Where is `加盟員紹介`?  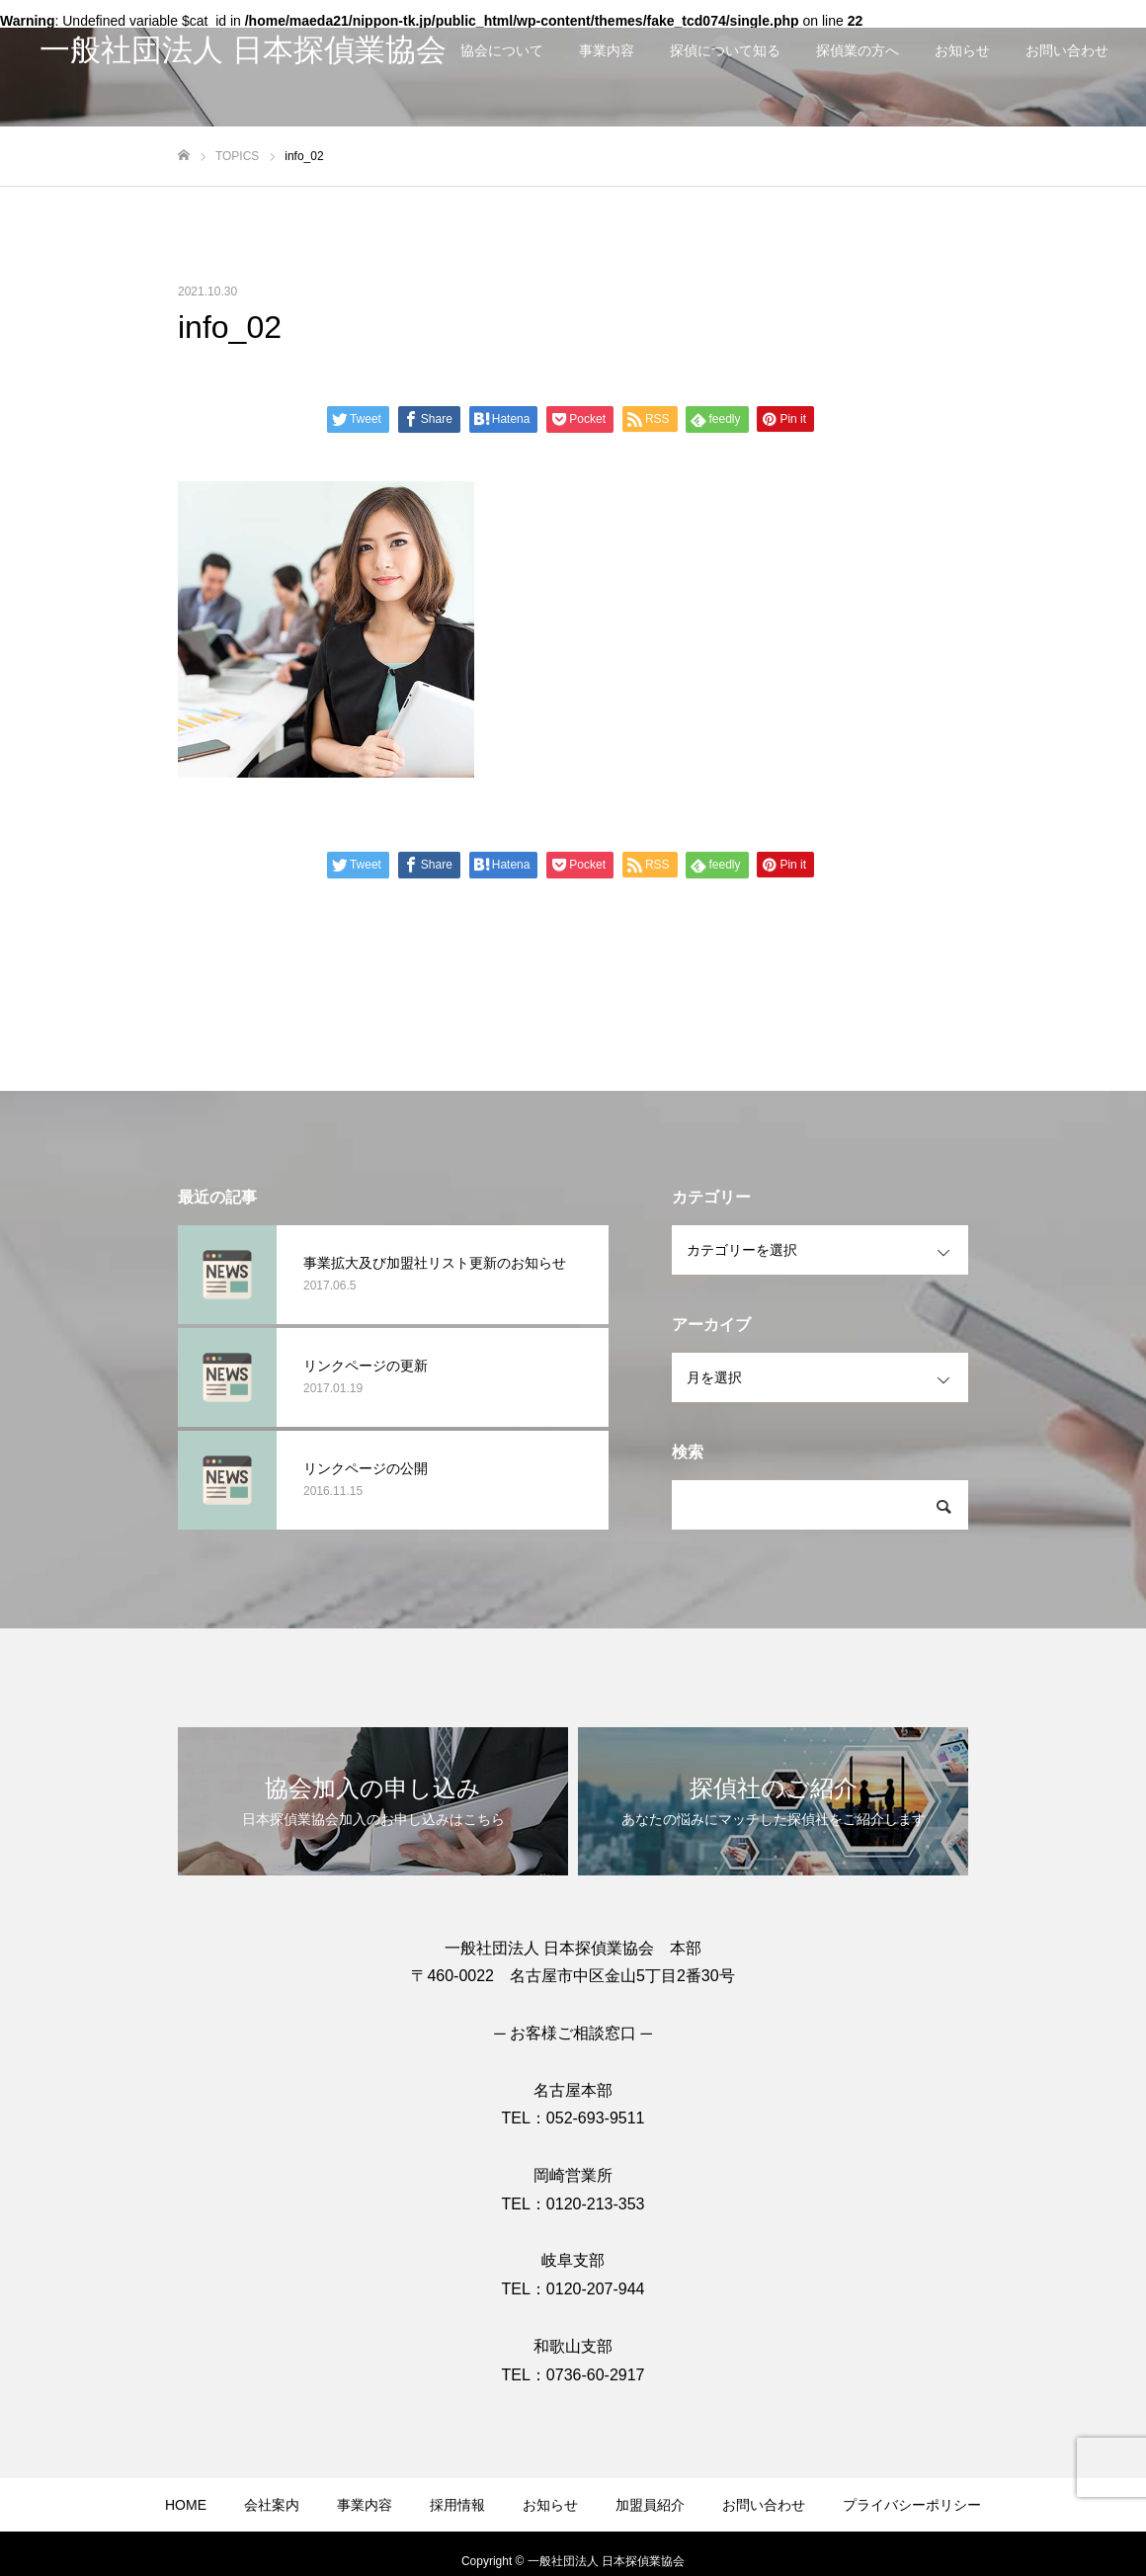
加盟員紹介 is located at coordinates (650, 2505).